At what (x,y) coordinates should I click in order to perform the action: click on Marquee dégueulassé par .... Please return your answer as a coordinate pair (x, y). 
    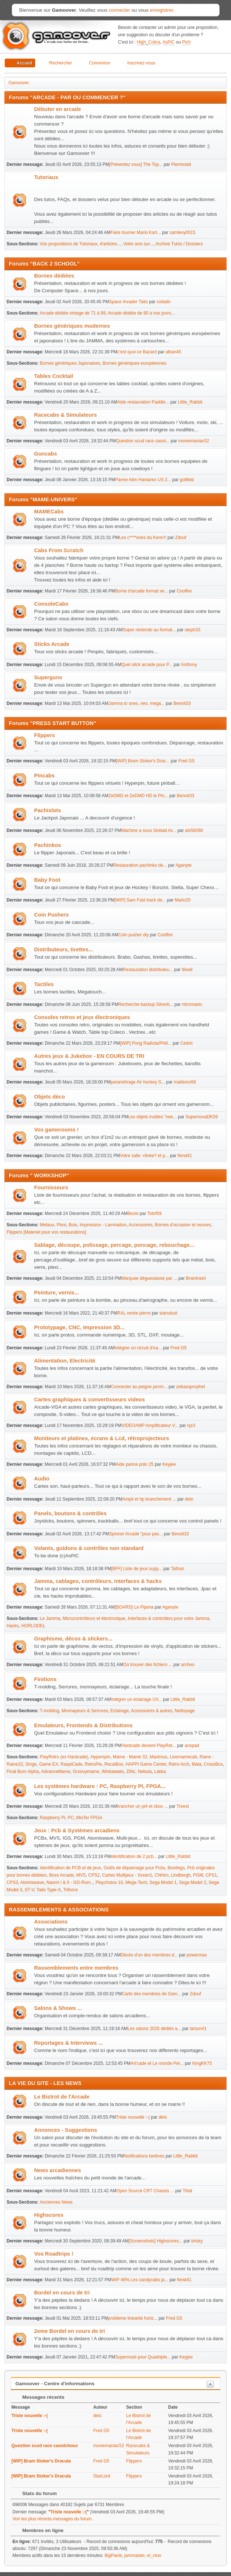
    Looking at the image, I should click on (149, 1278).